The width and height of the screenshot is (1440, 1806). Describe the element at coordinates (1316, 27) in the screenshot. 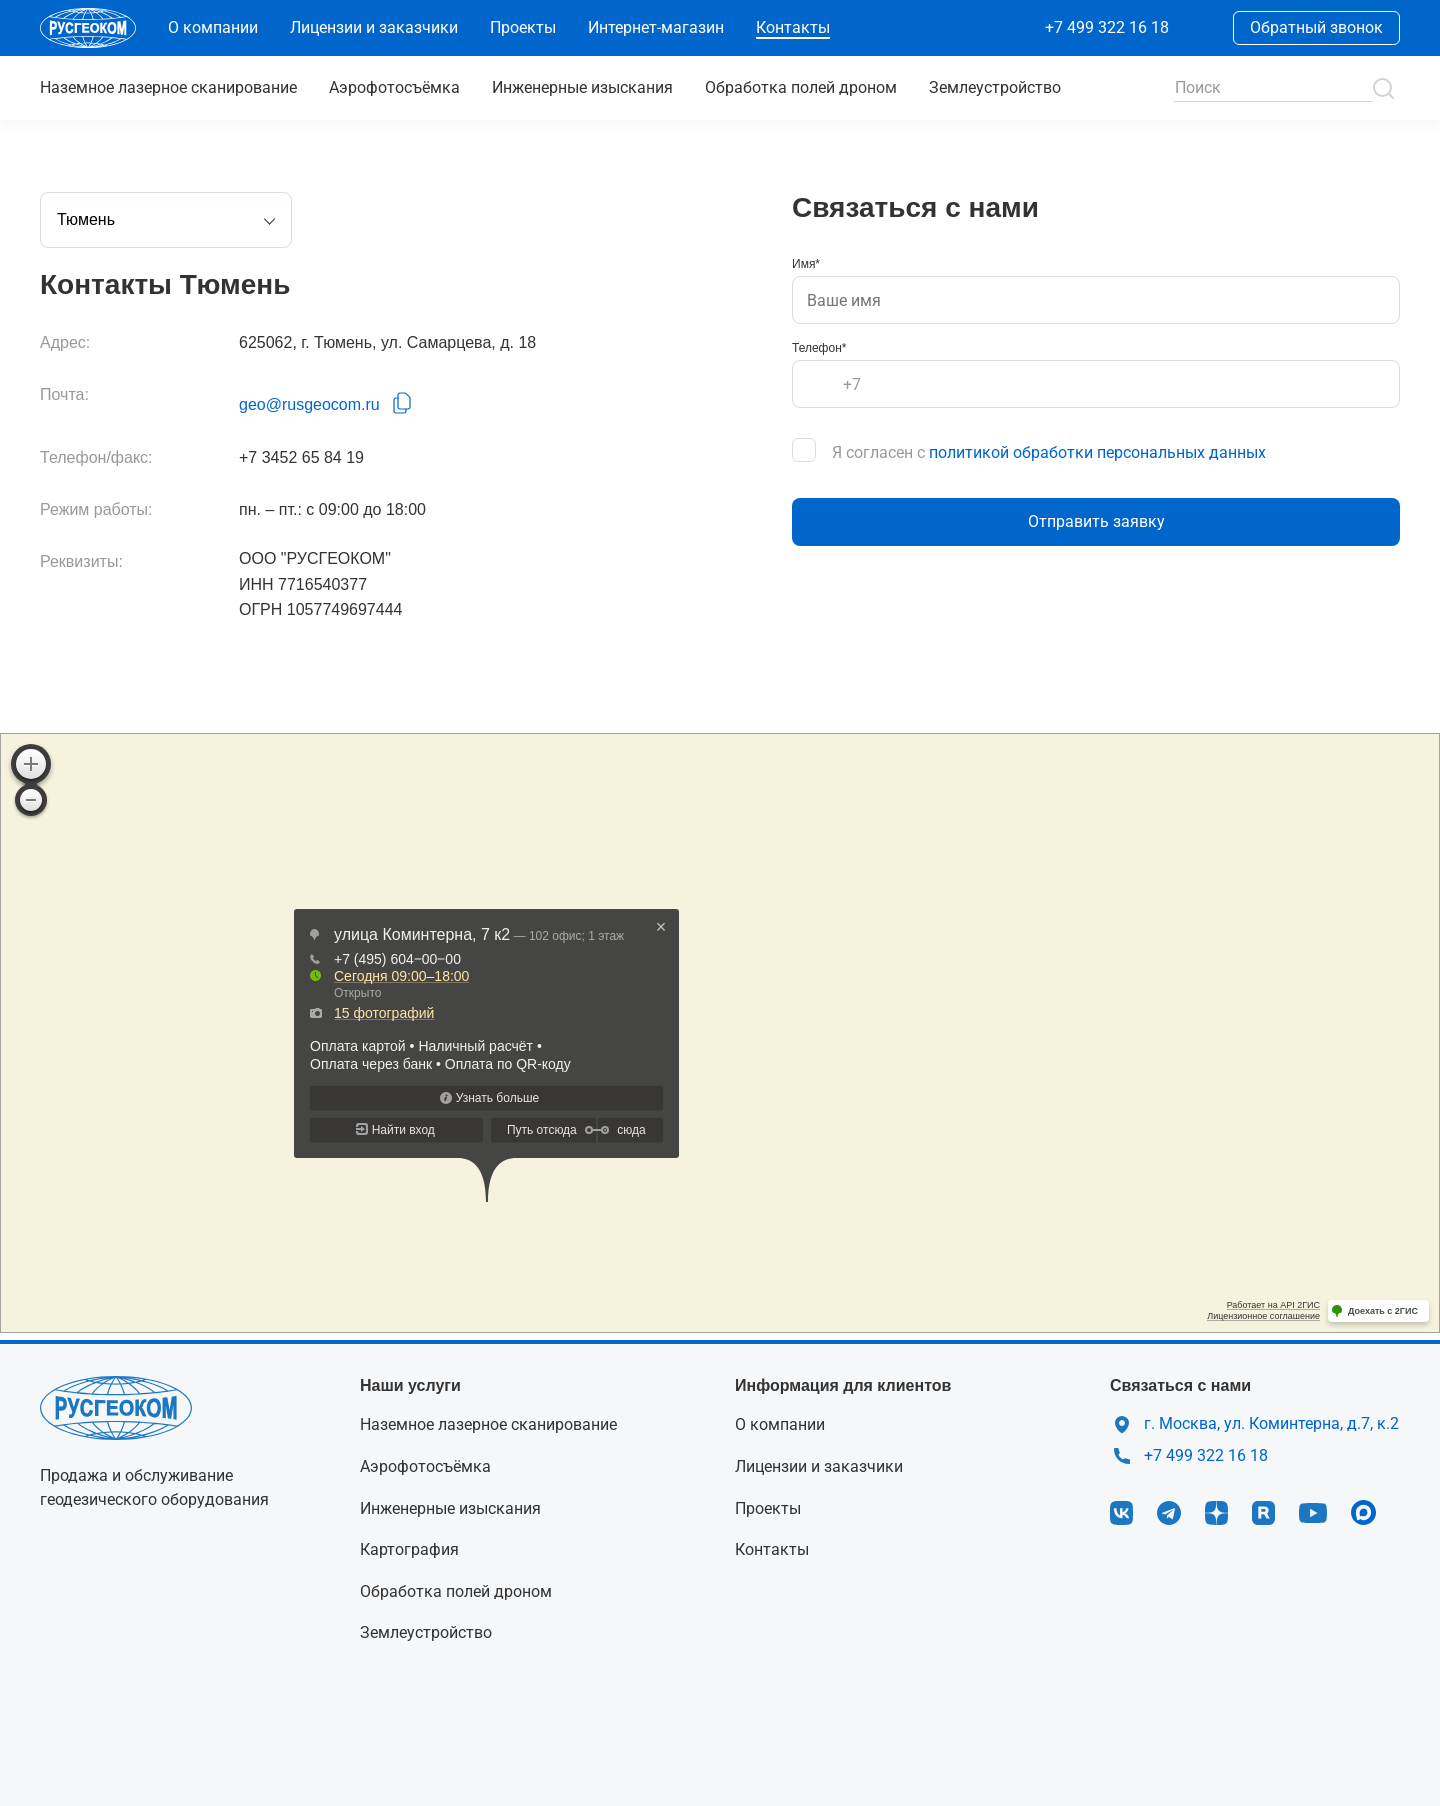

I see `Обратный звонок` at that location.